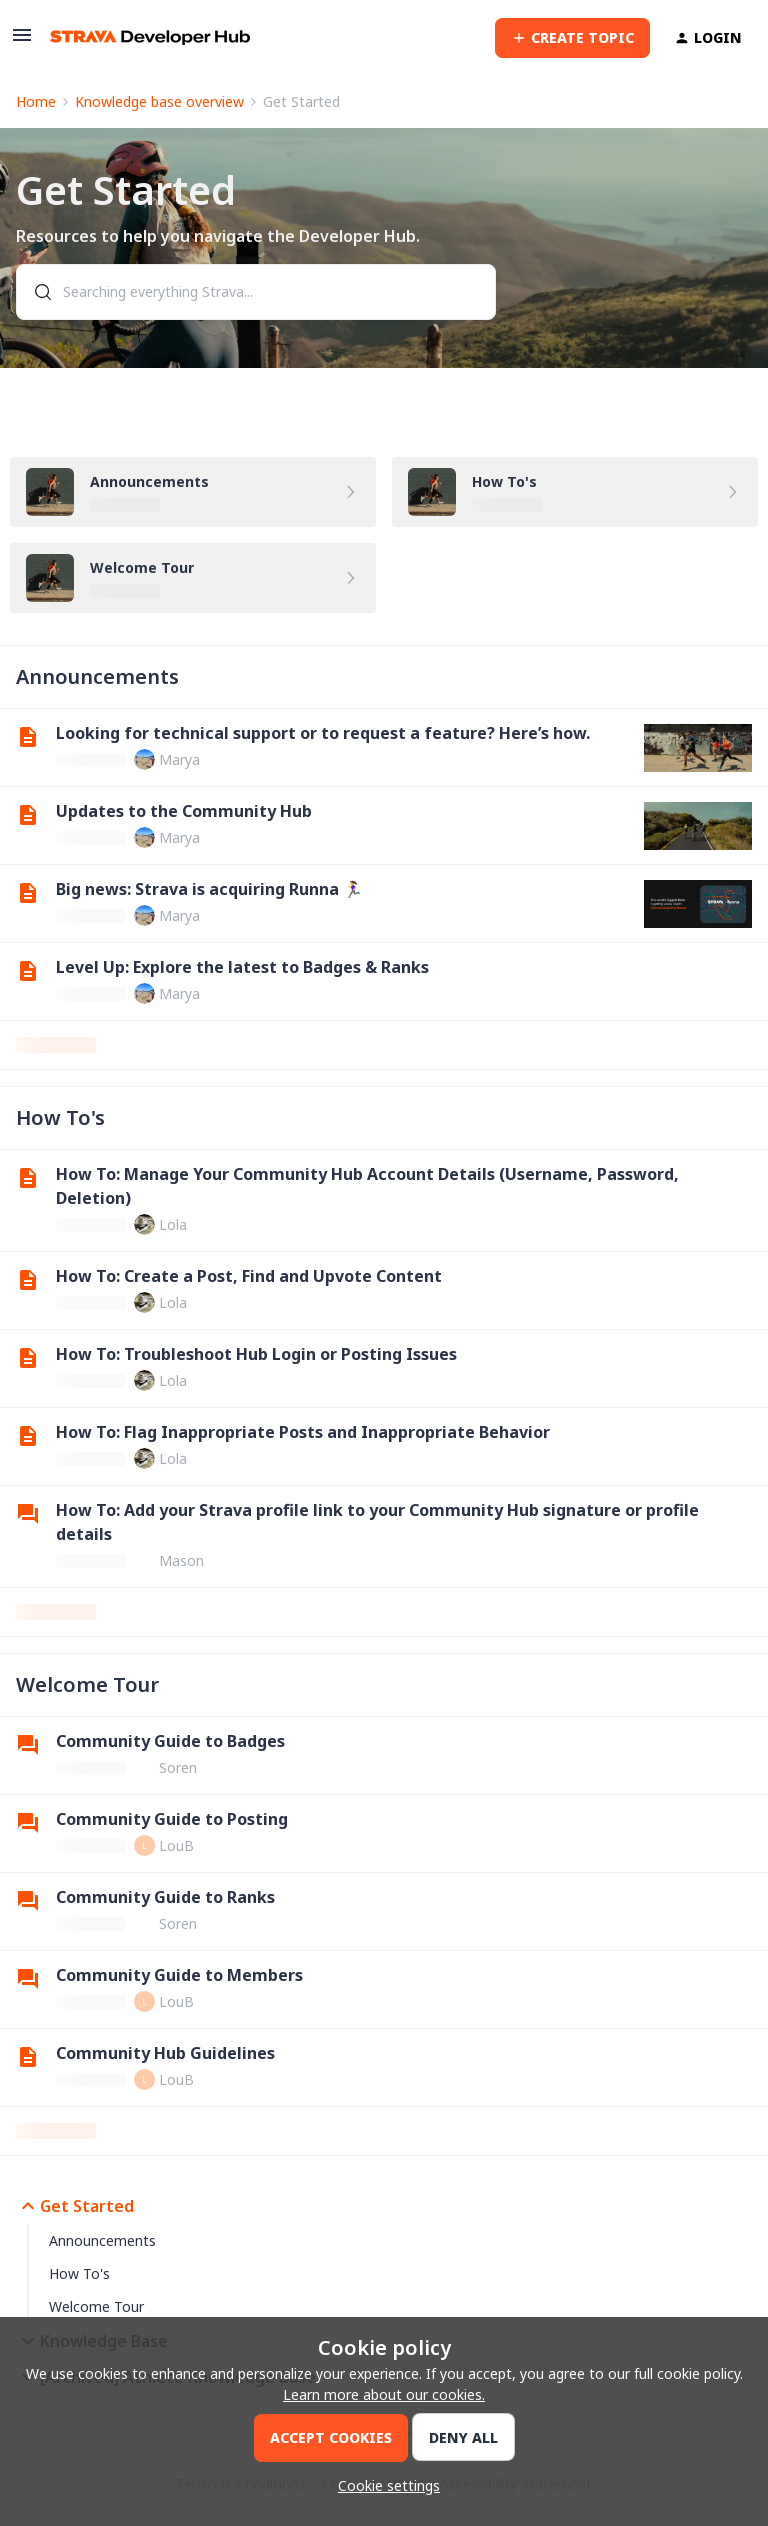  I want to click on Home, so click(36, 101).